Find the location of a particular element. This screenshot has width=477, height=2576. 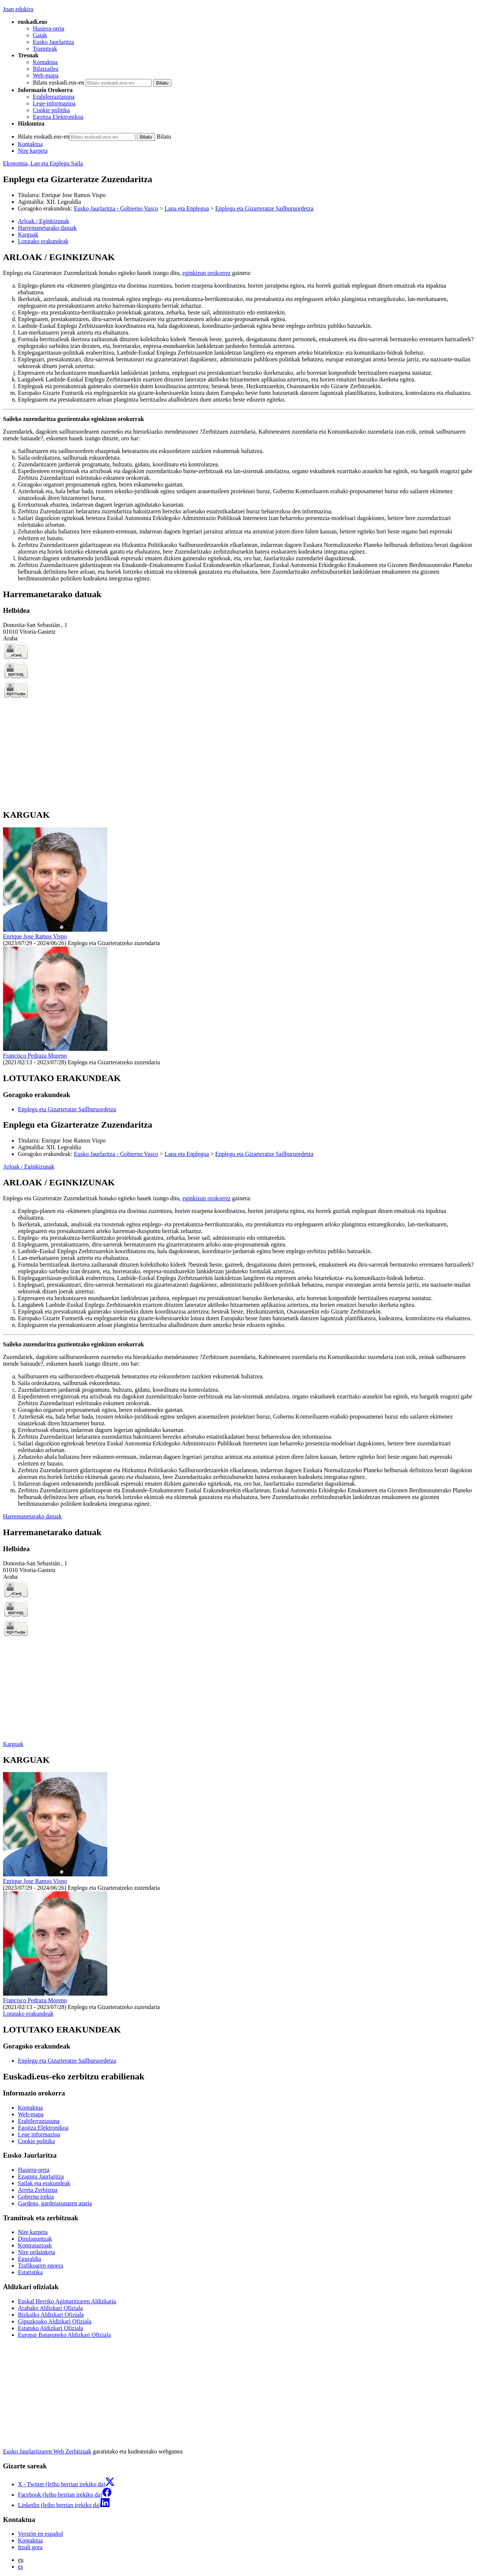

Lotutako erakundeak is located at coordinates (28, 2014).